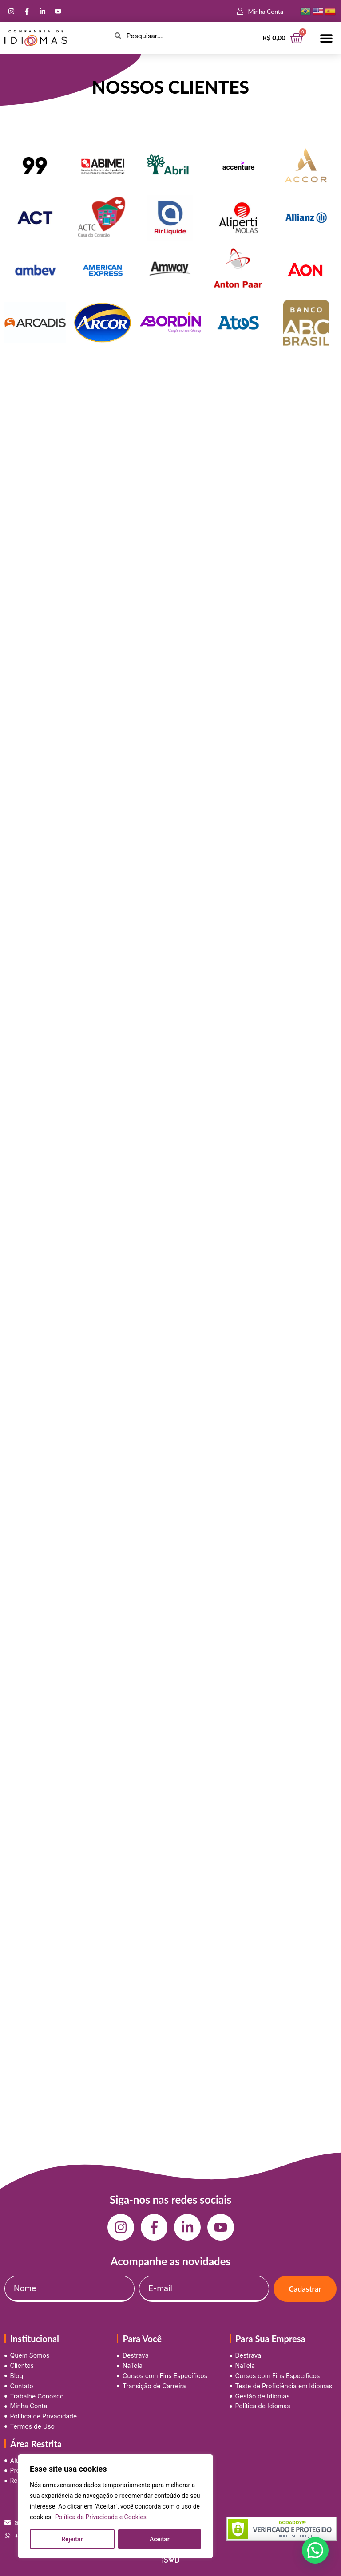  I want to click on Rejeitar, so click(72, 2539).